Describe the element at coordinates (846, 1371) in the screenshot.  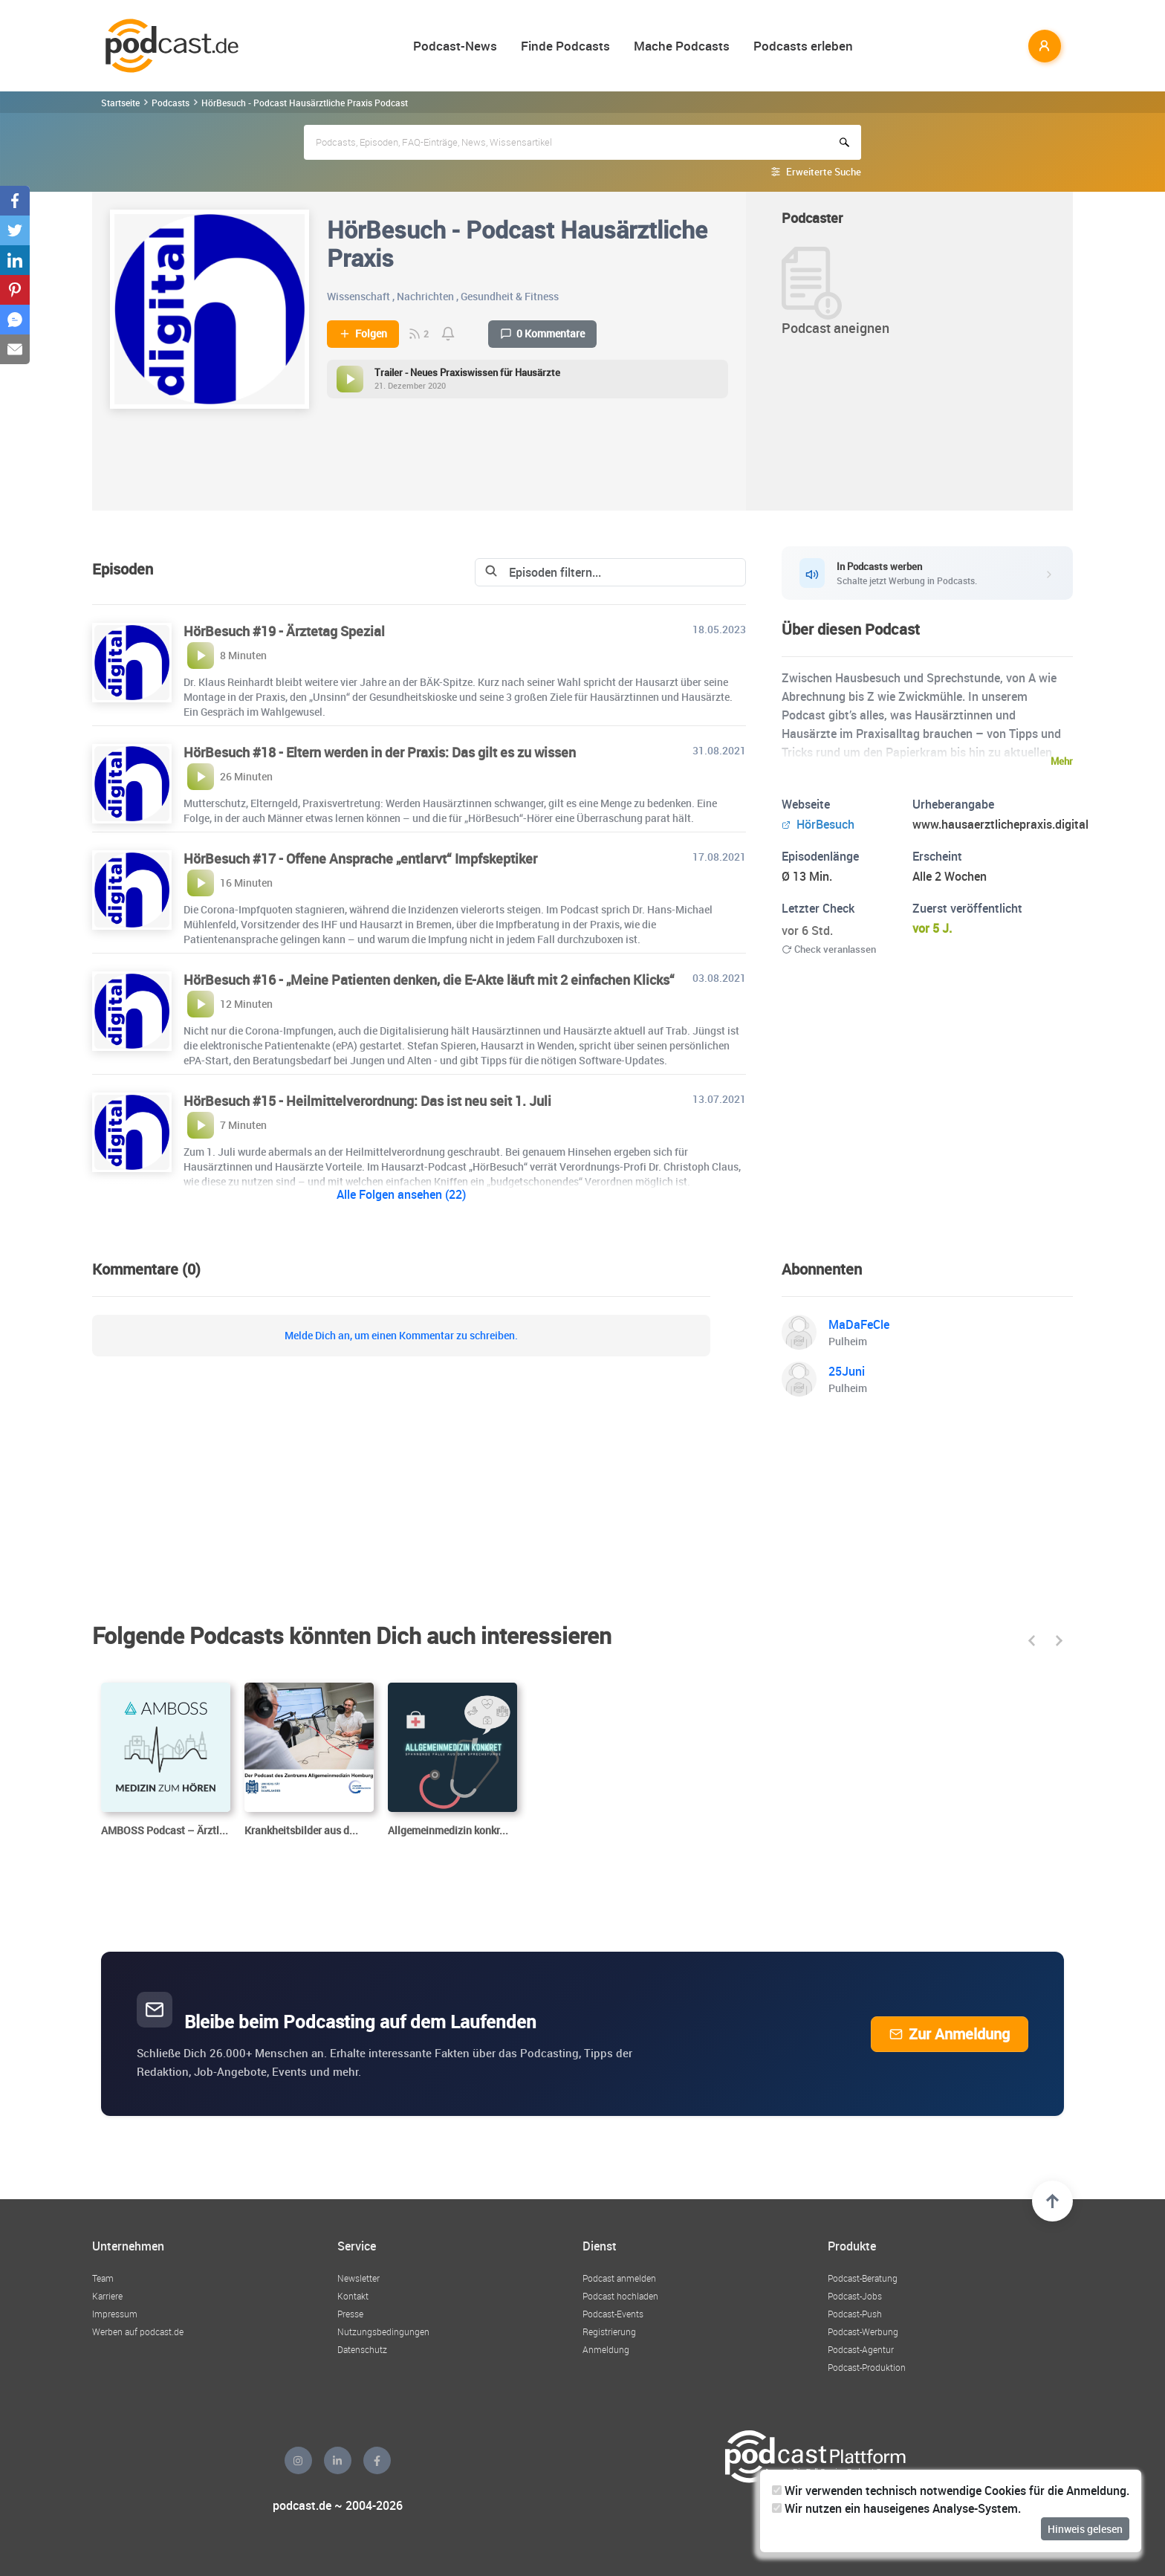
I see `25Juni` at that location.